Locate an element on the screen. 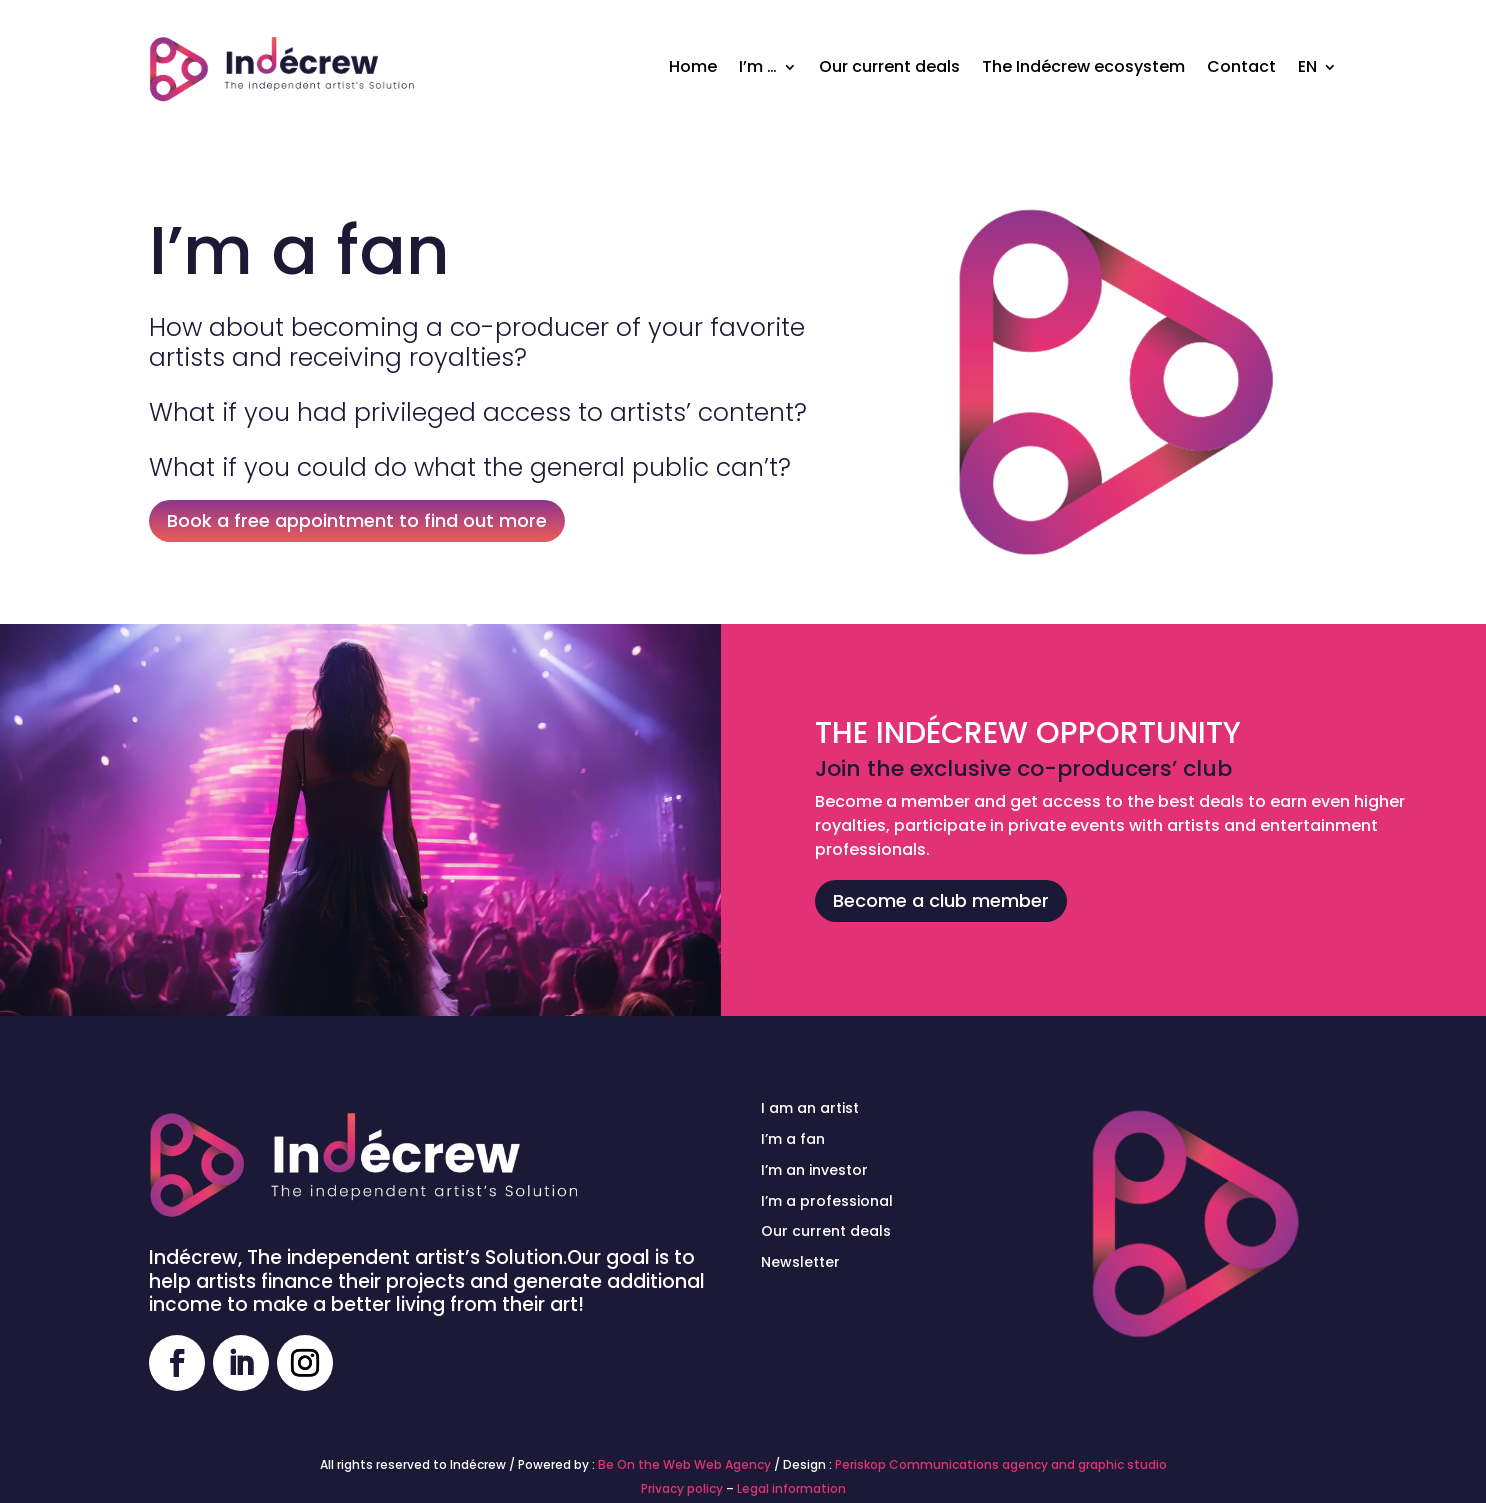  I am an artist is located at coordinates (810, 1108).